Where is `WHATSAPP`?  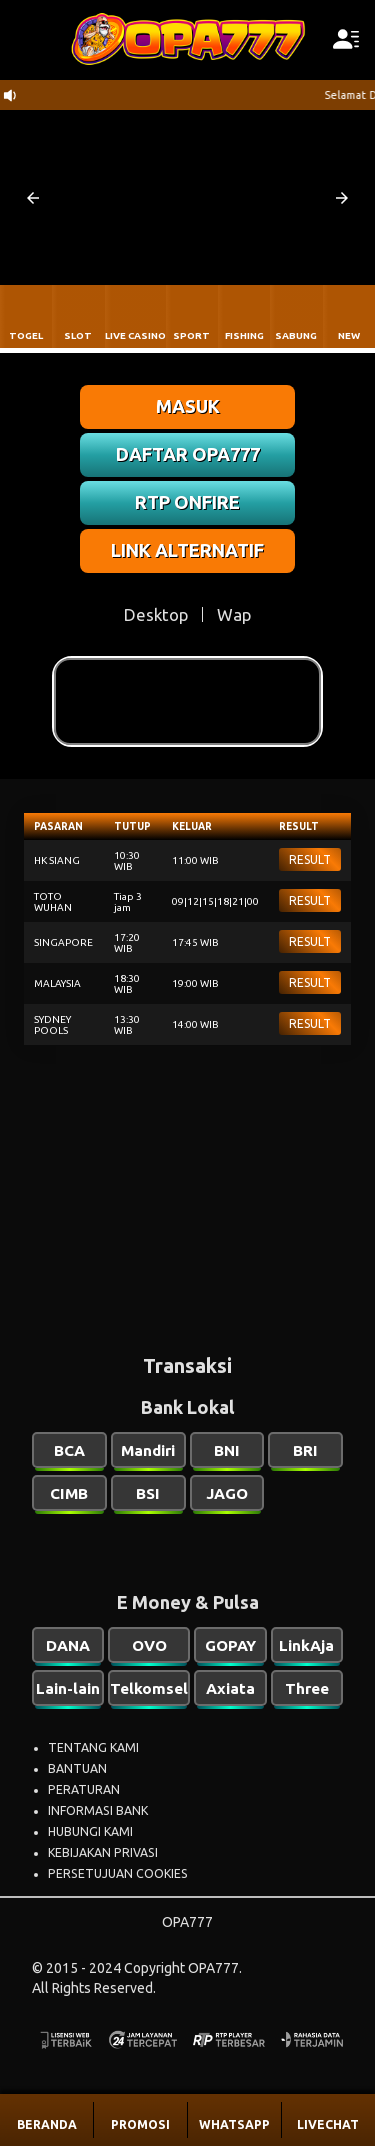 WHATSAPP is located at coordinates (234, 2124).